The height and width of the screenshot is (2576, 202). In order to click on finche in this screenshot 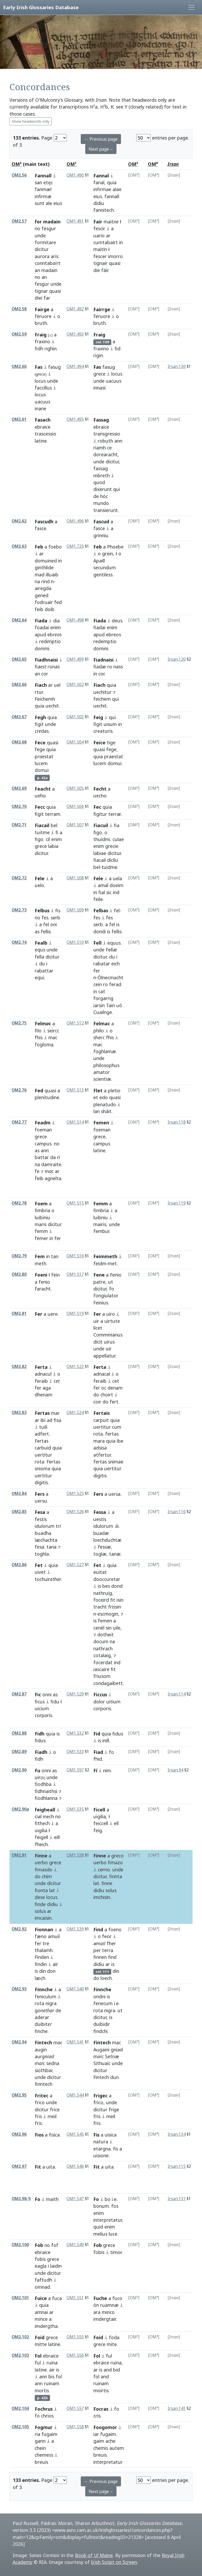, I will do `click(41, 2031)`.